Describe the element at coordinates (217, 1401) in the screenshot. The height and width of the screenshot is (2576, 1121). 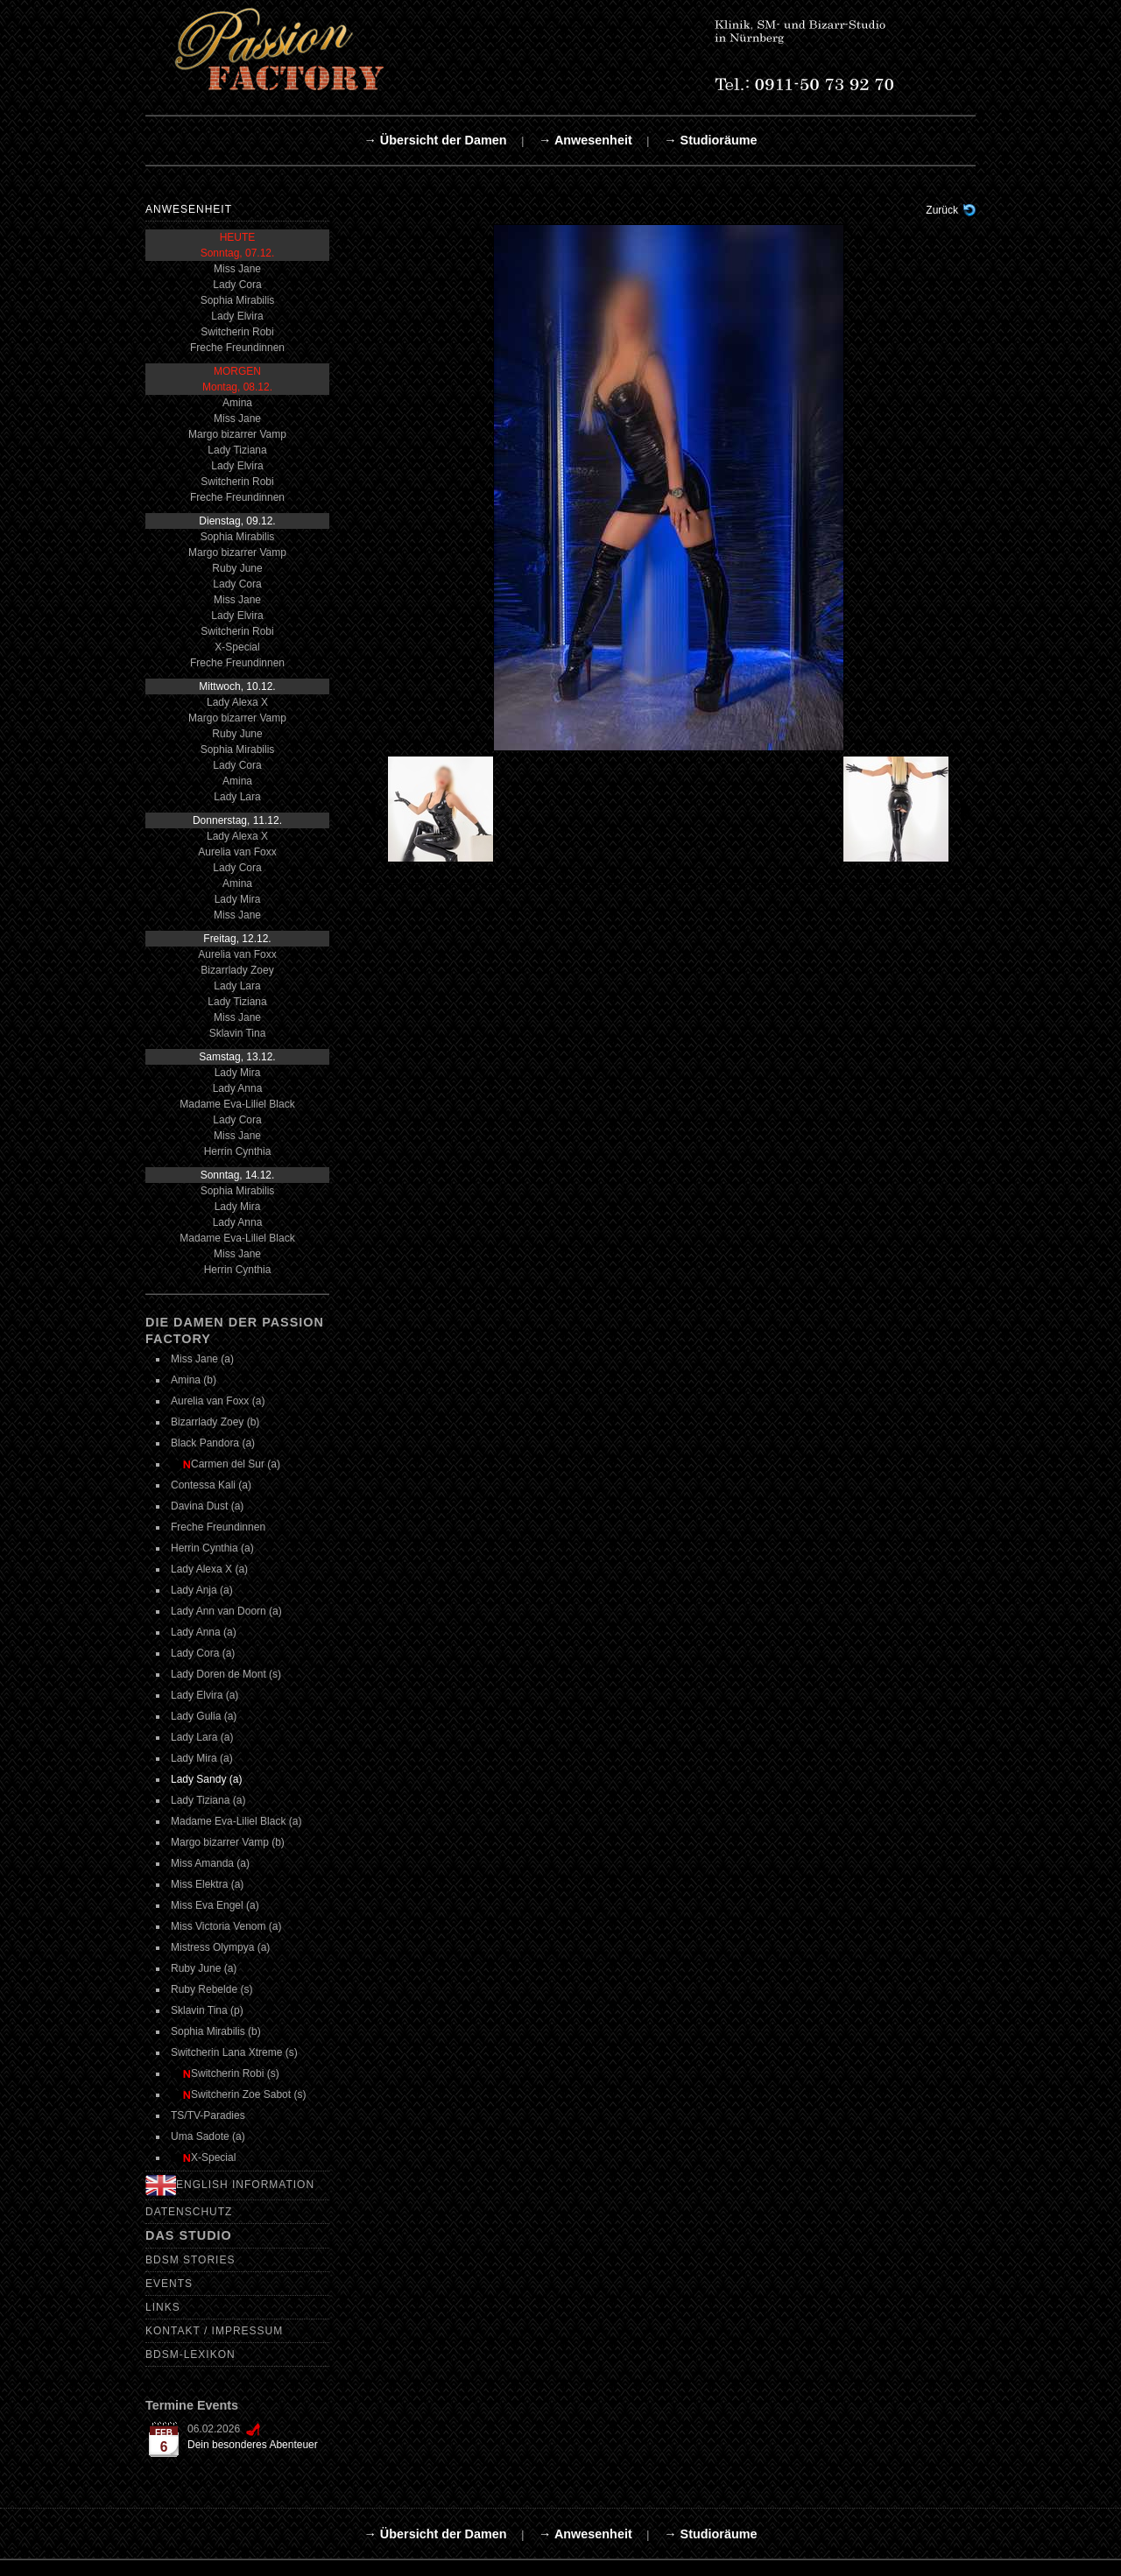
I see `Aurelia van Foxx (a)` at that location.